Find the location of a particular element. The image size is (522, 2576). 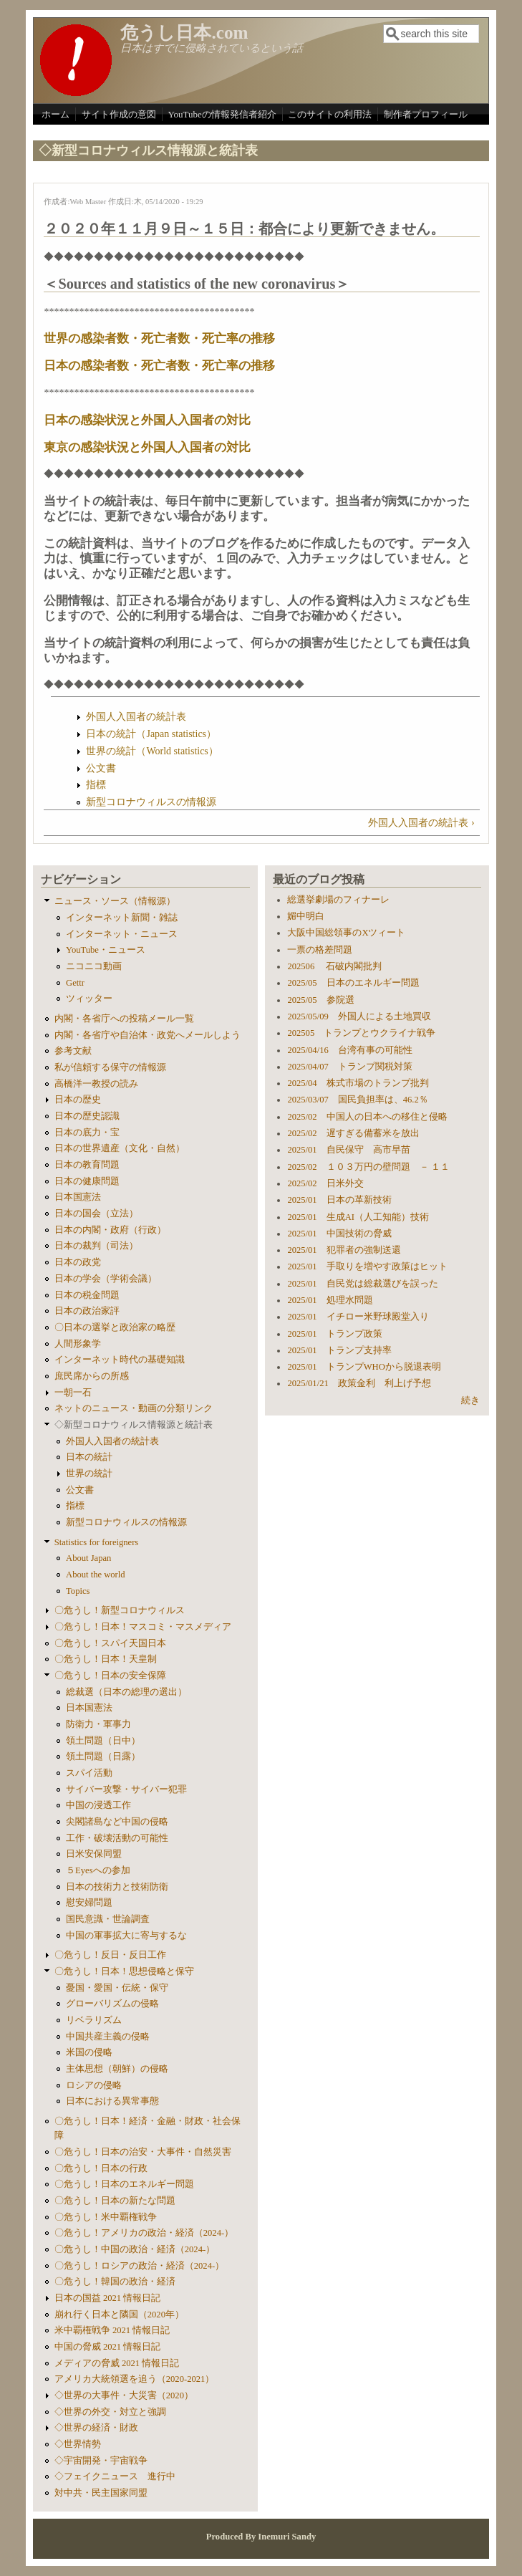

2025/01 手取りを増やす政策はヒット is located at coordinates (367, 1266).